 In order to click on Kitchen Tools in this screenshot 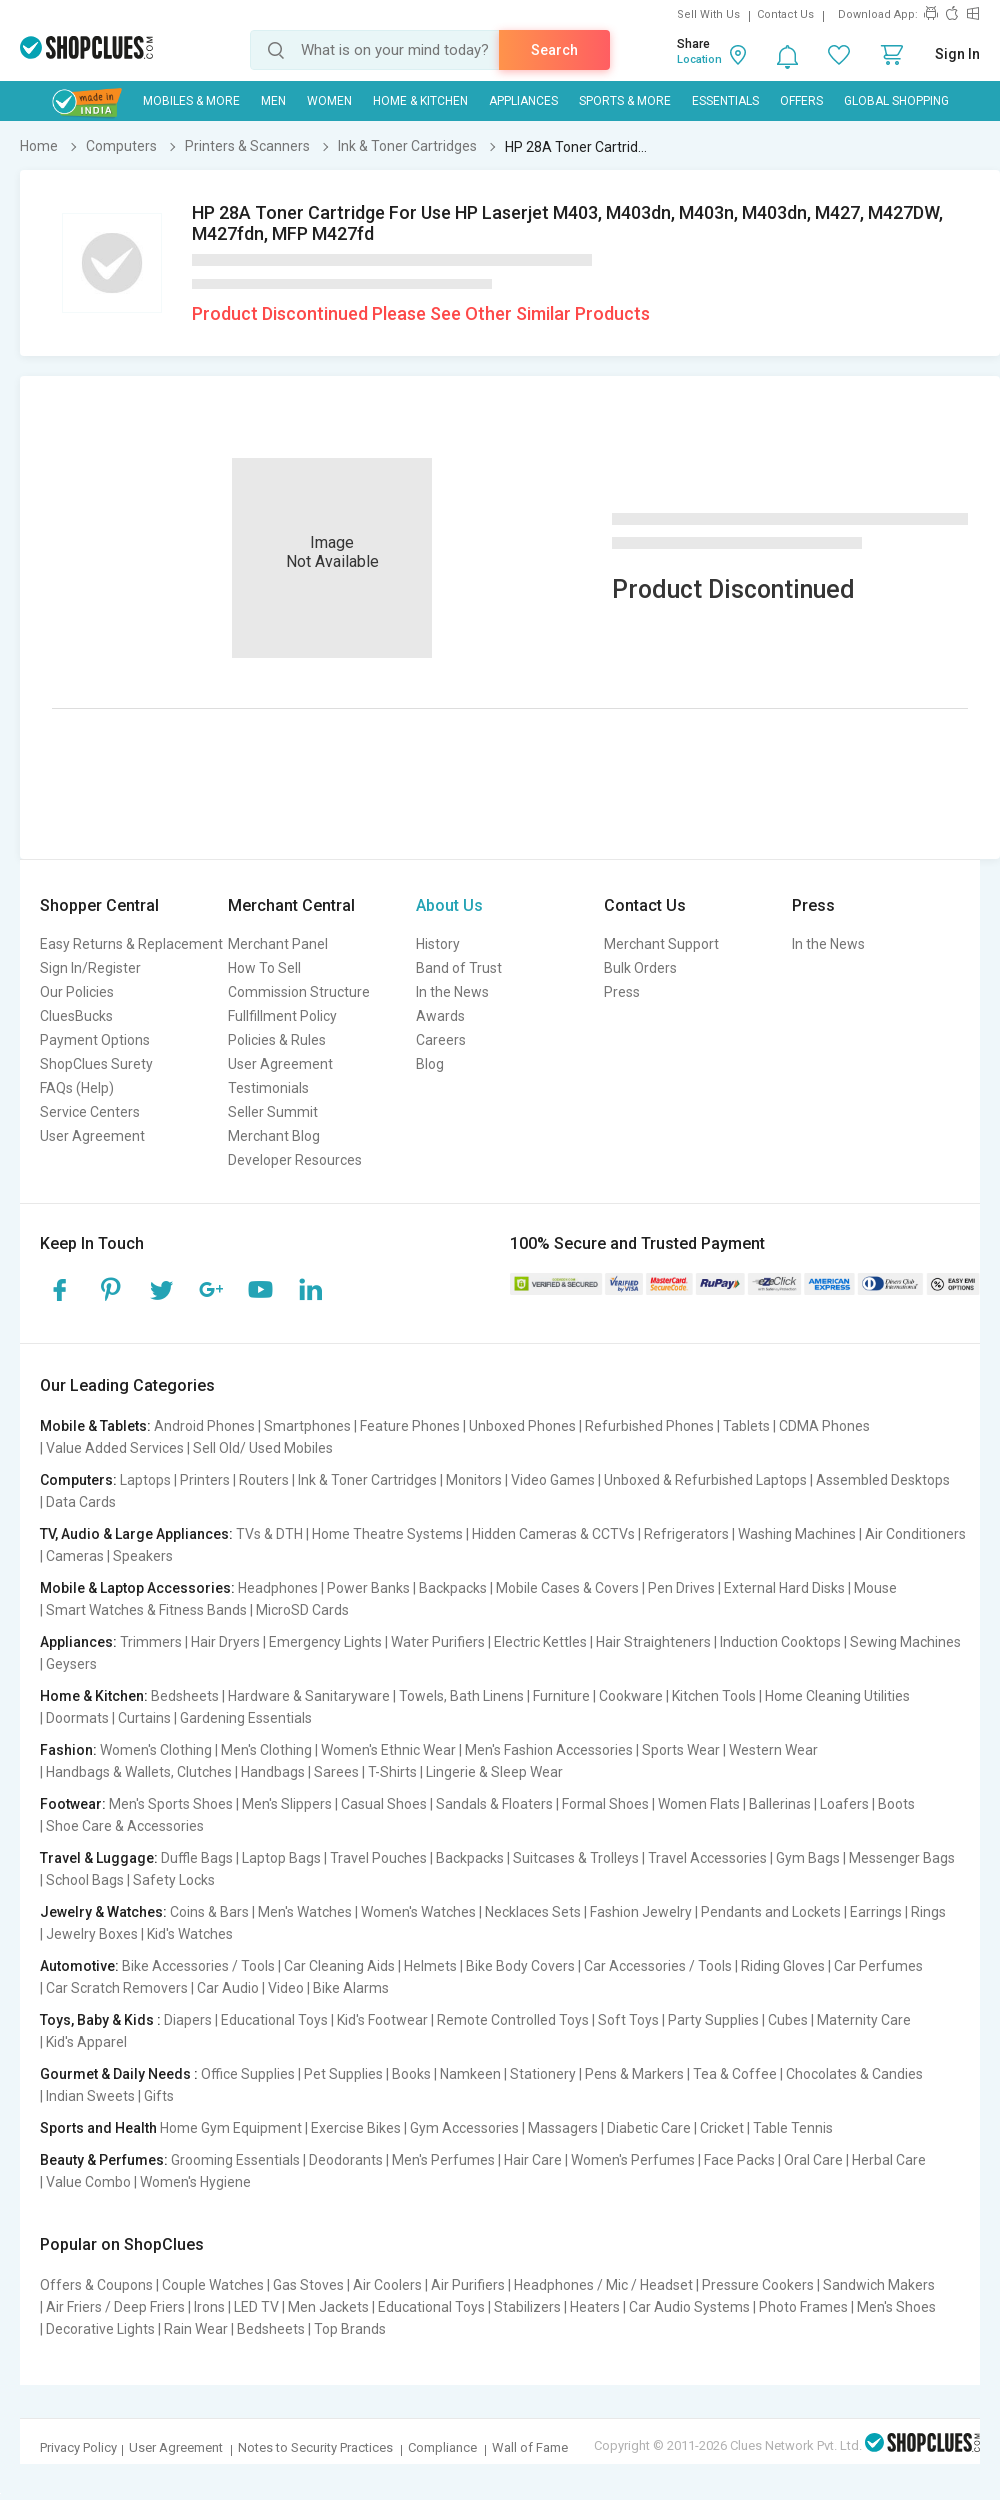, I will do `click(714, 1696)`.